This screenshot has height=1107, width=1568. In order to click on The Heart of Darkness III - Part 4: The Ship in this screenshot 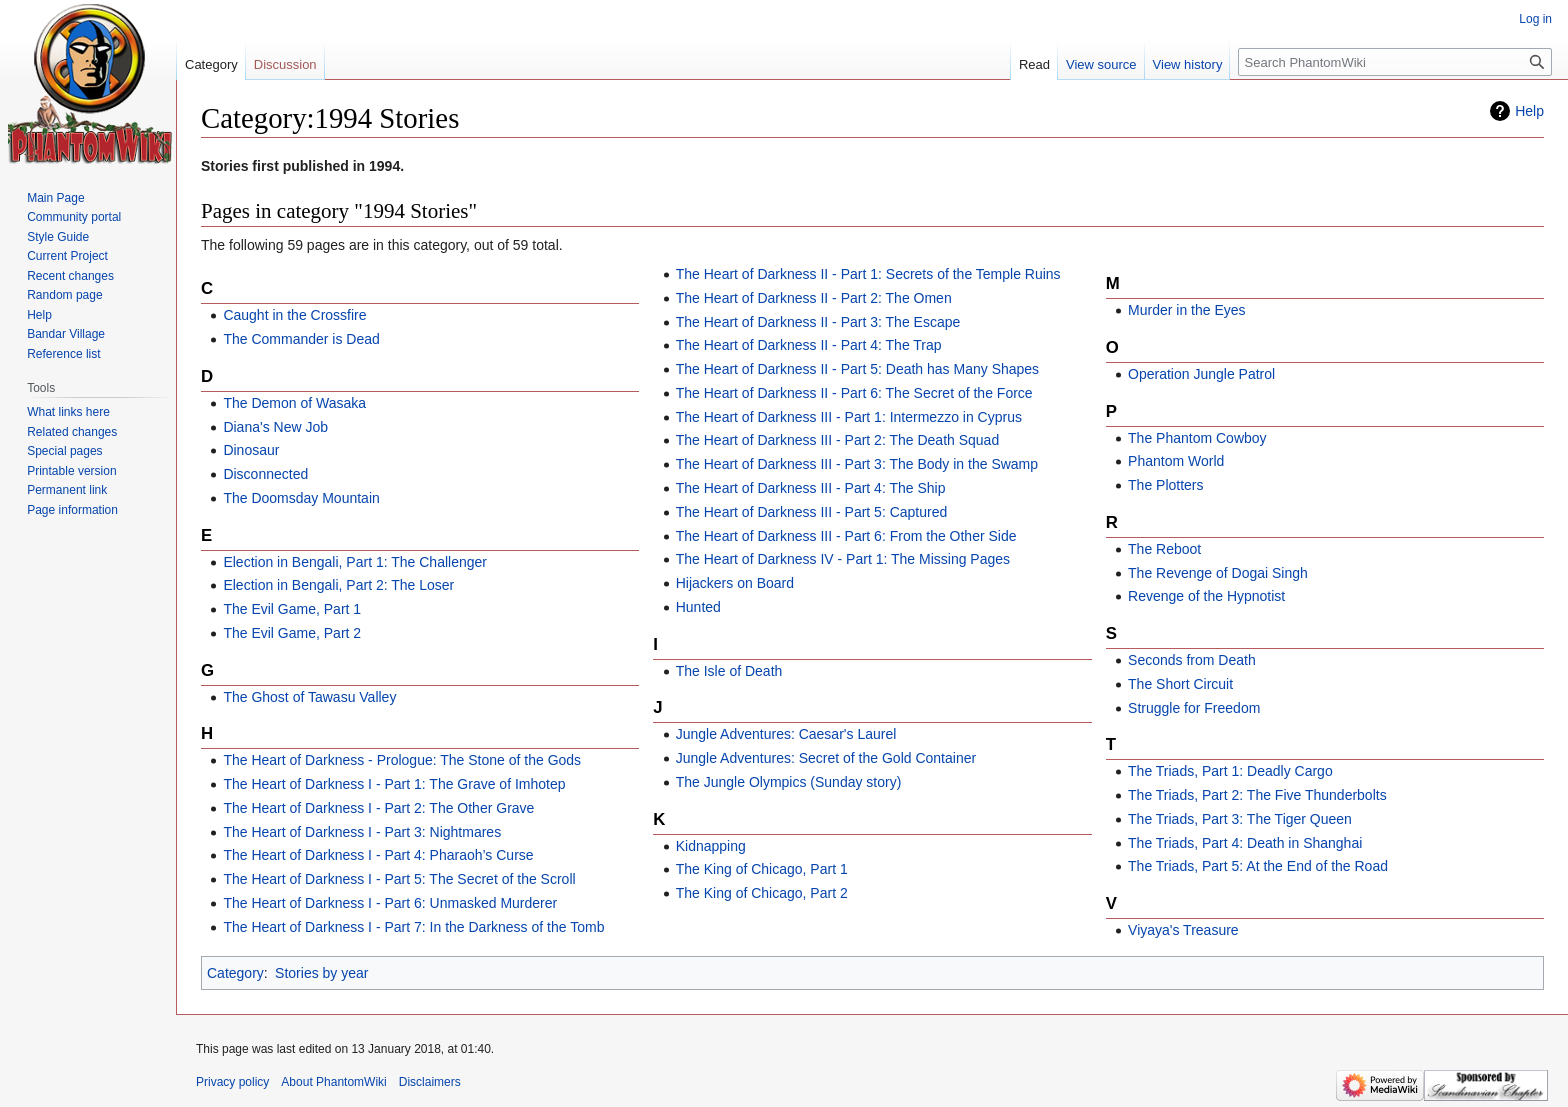, I will do `click(811, 488)`.